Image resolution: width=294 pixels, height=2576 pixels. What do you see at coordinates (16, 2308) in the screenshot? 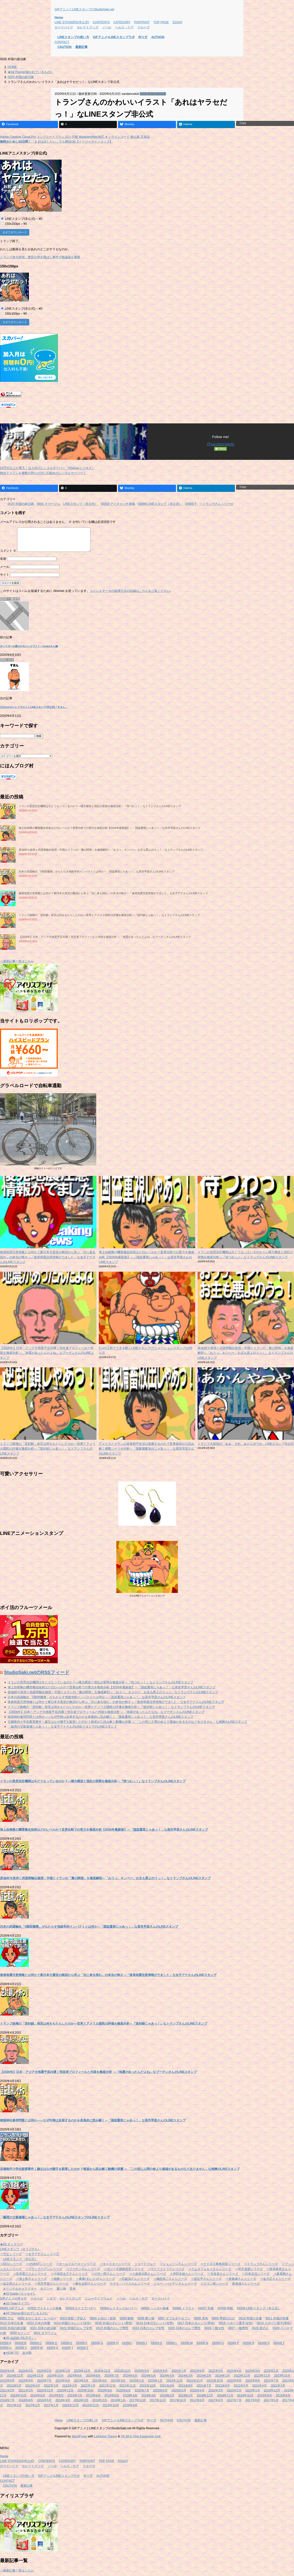
I see `★03 Type(タイプ)↓` at bounding box center [16, 2308].